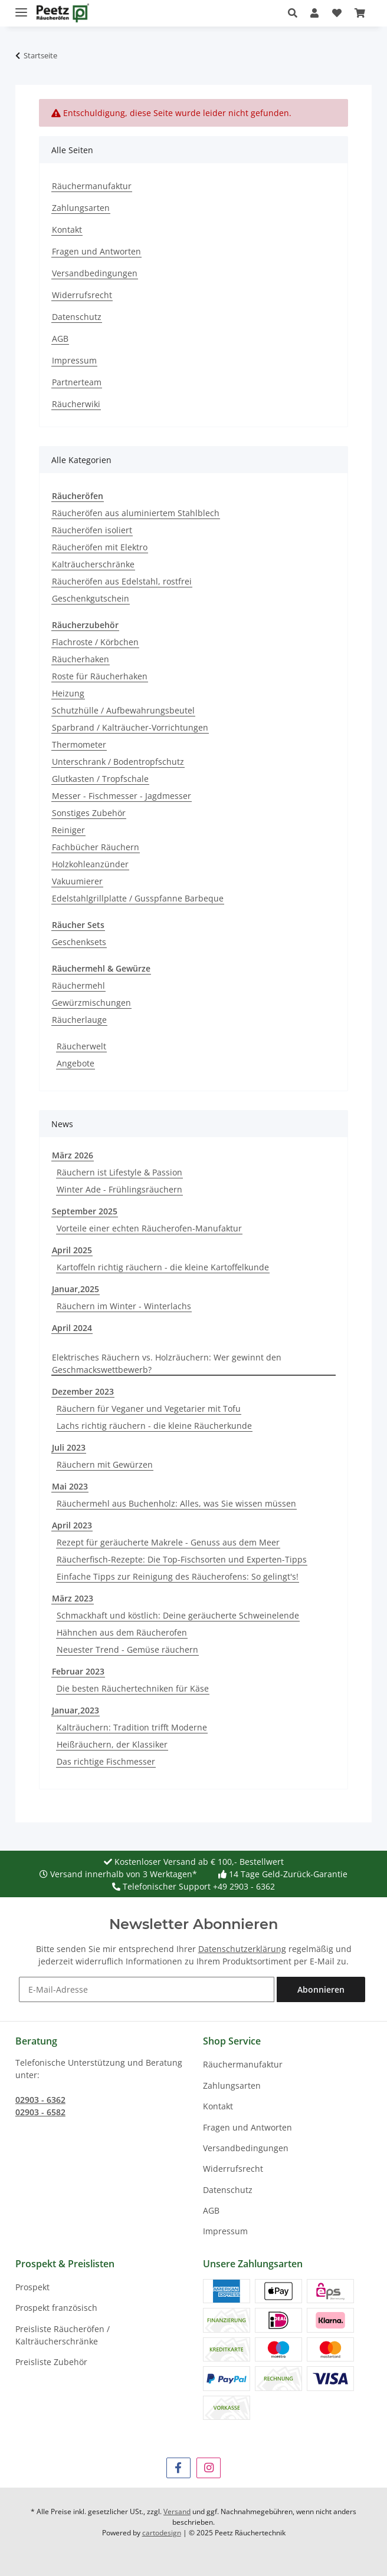  Describe the element at coordinates (122, 581) in the screenshot. I see `Räucheröfen aus Edelstahl, rostfrei` at that location.